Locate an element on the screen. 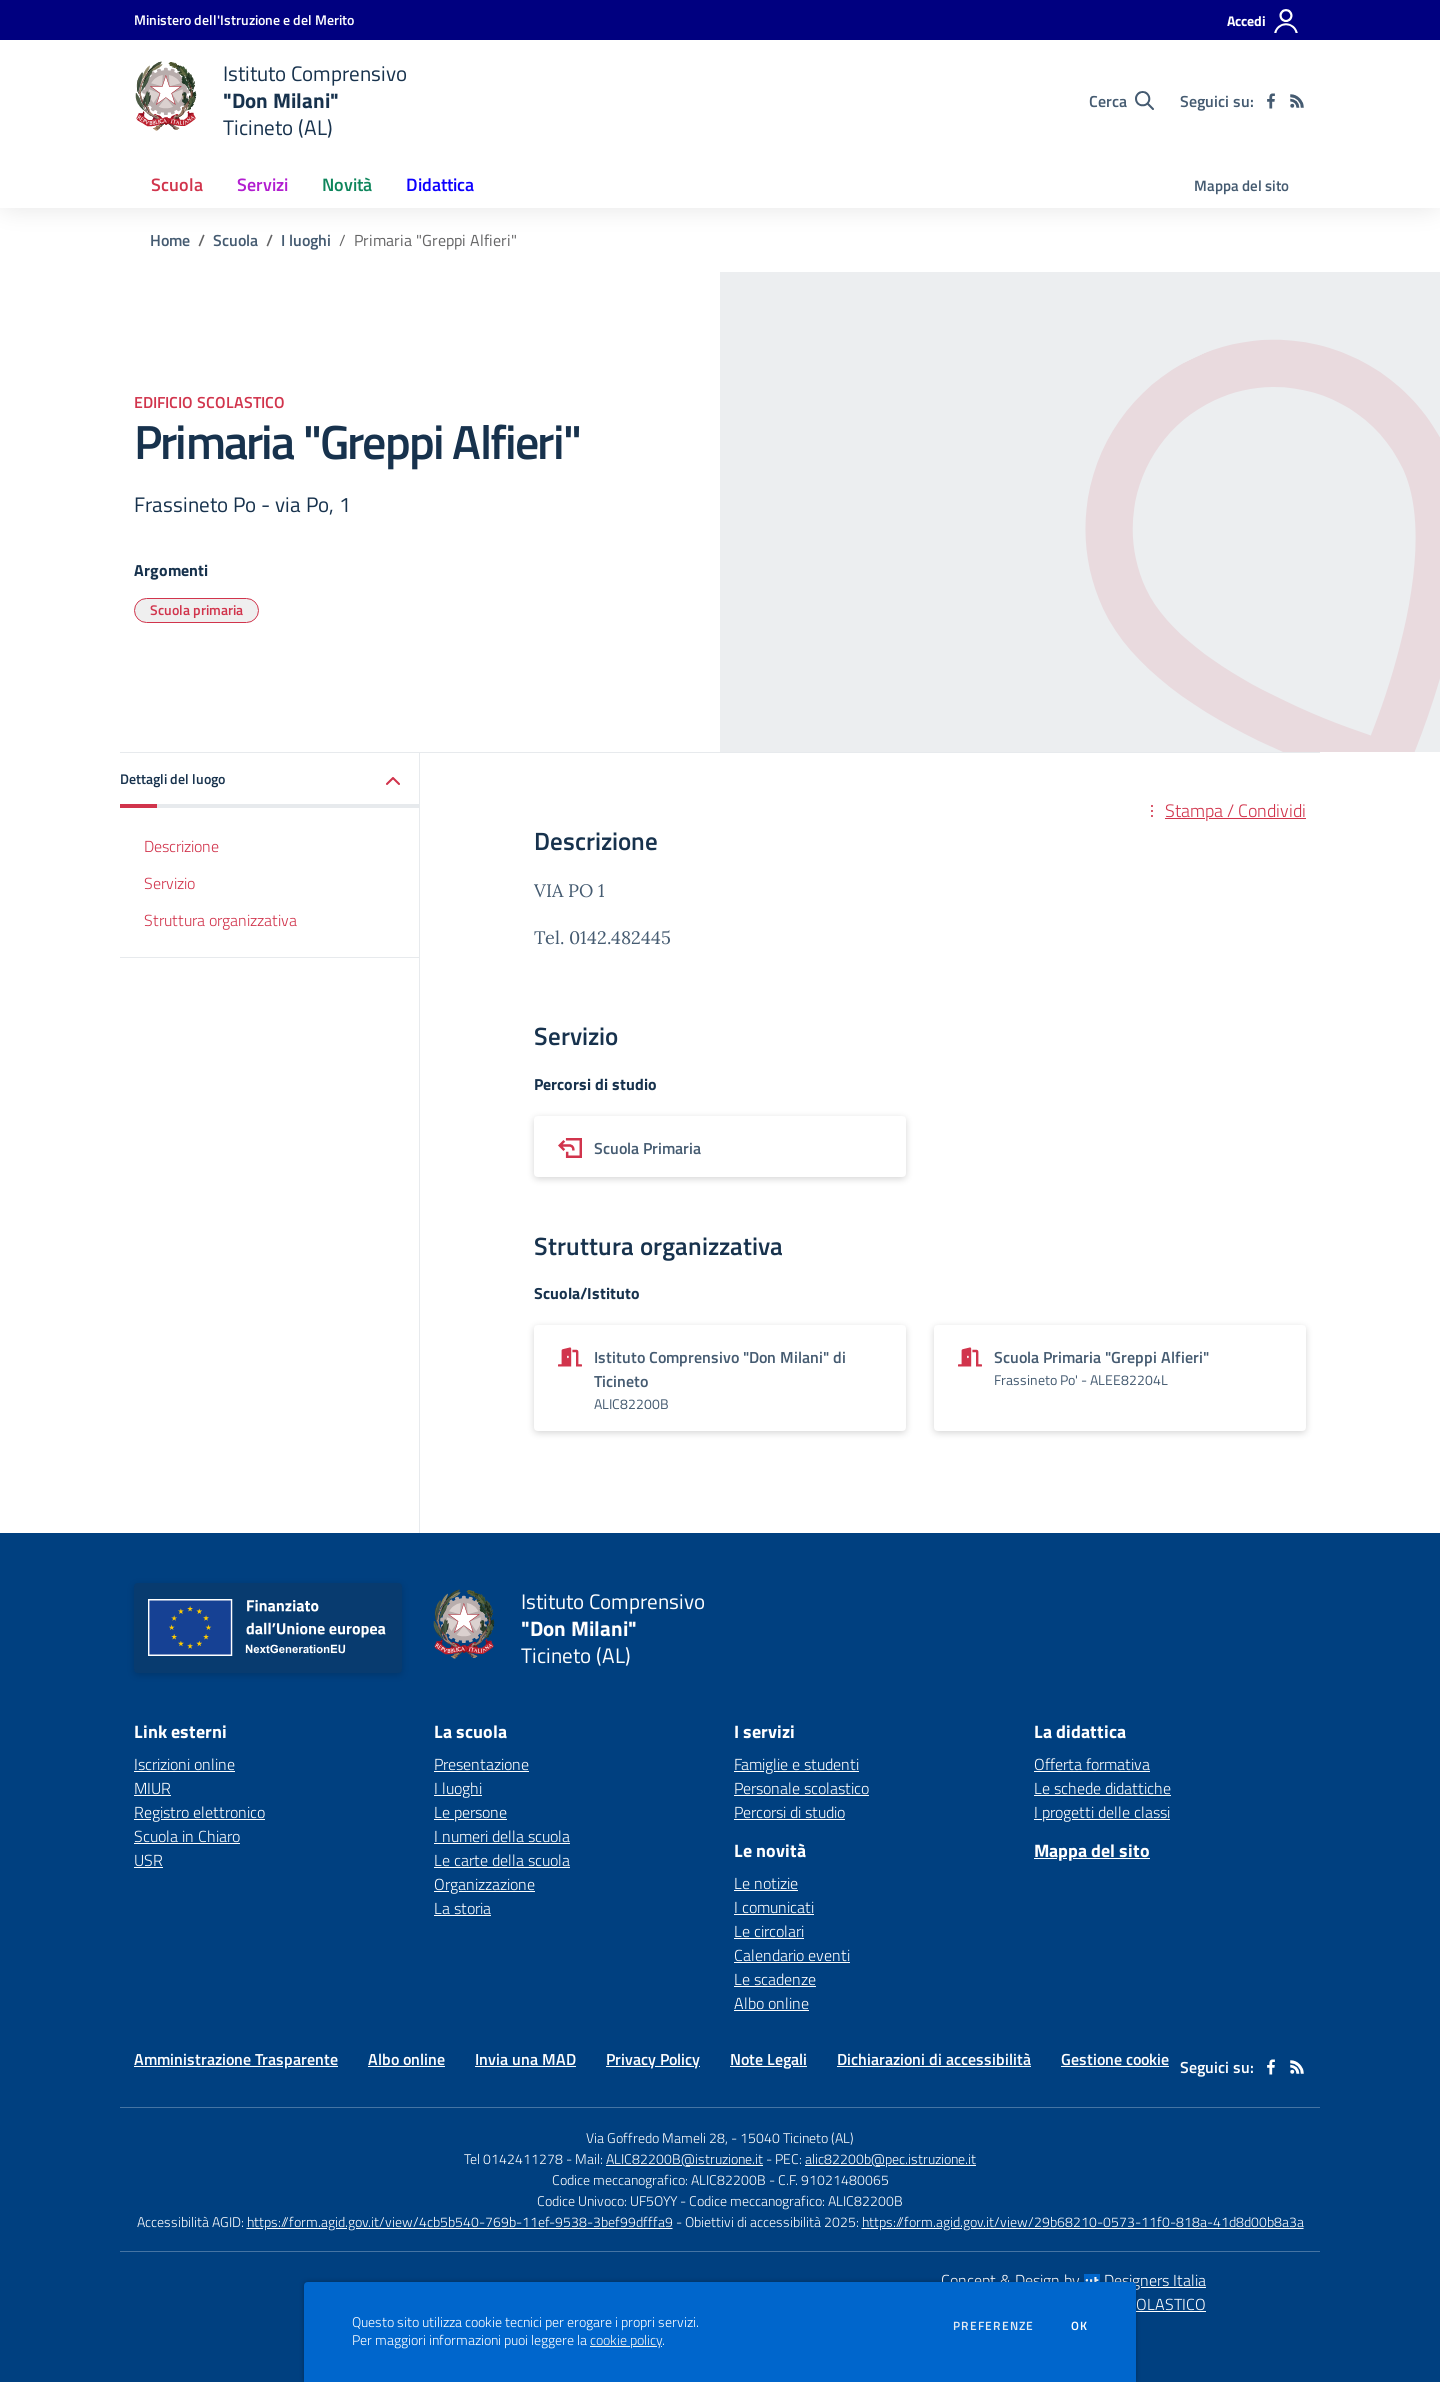  Mappa del sito is located at coordinates (1241, 185).